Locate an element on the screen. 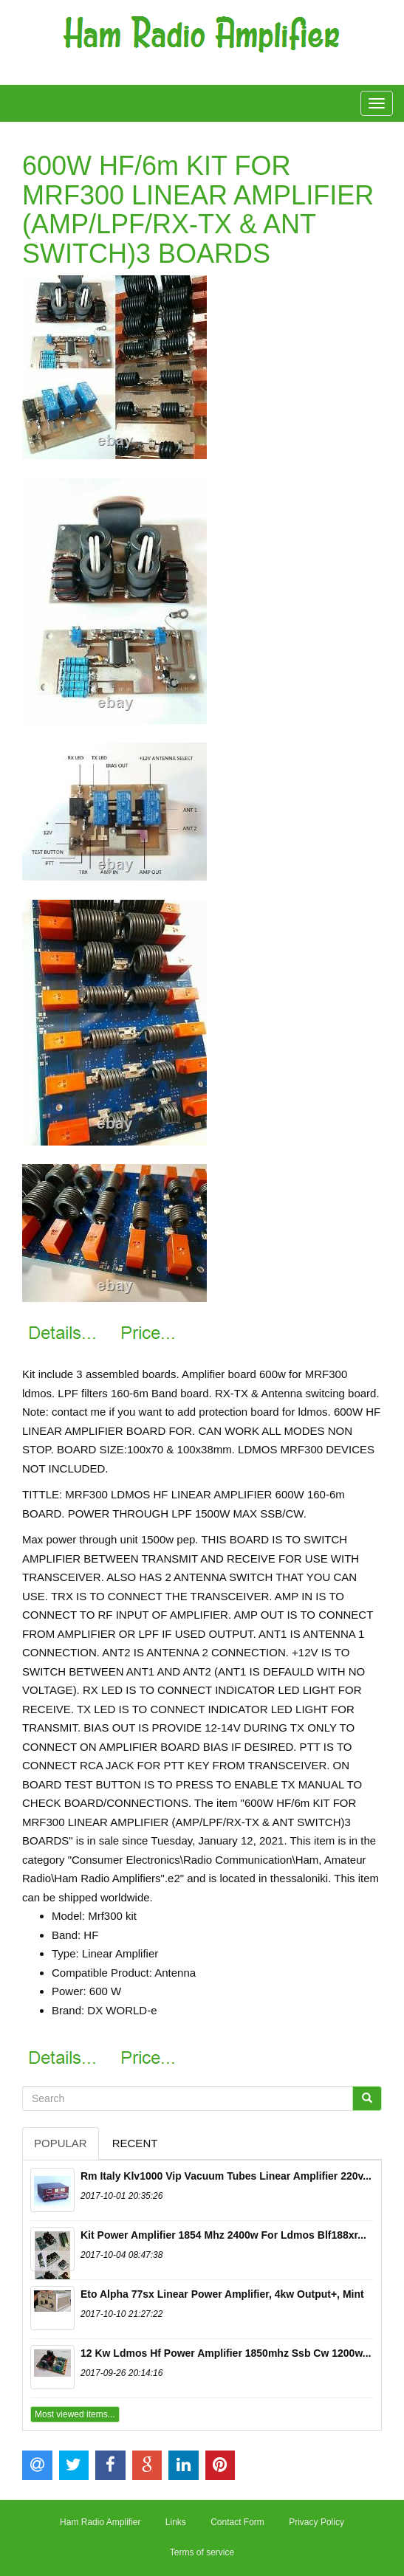 This screenshot has width=404, height=2576. Popular is located at coordinates (60, 2143).